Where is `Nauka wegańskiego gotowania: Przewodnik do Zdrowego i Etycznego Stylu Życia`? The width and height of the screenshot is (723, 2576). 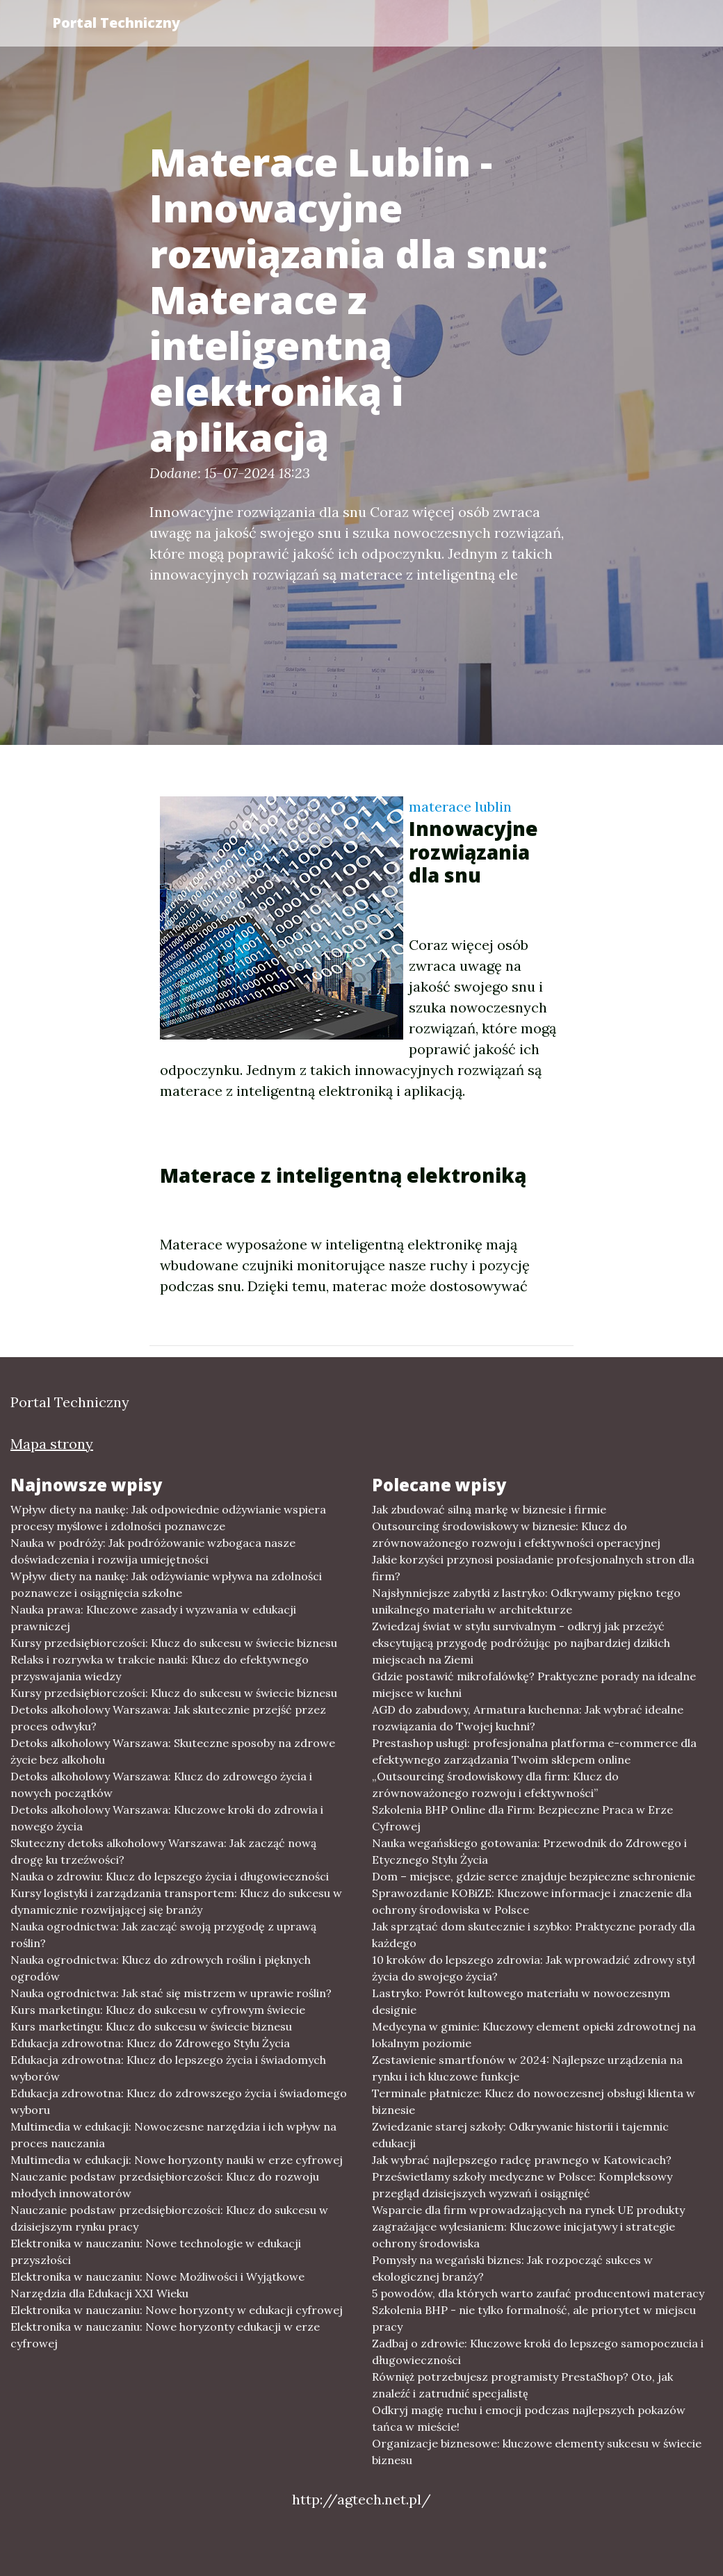
Nauka wegańskiego gotowania: Przewodnik do Zdrowego i Etycznego Stylu Życia is located at coordinates (529, 1851).